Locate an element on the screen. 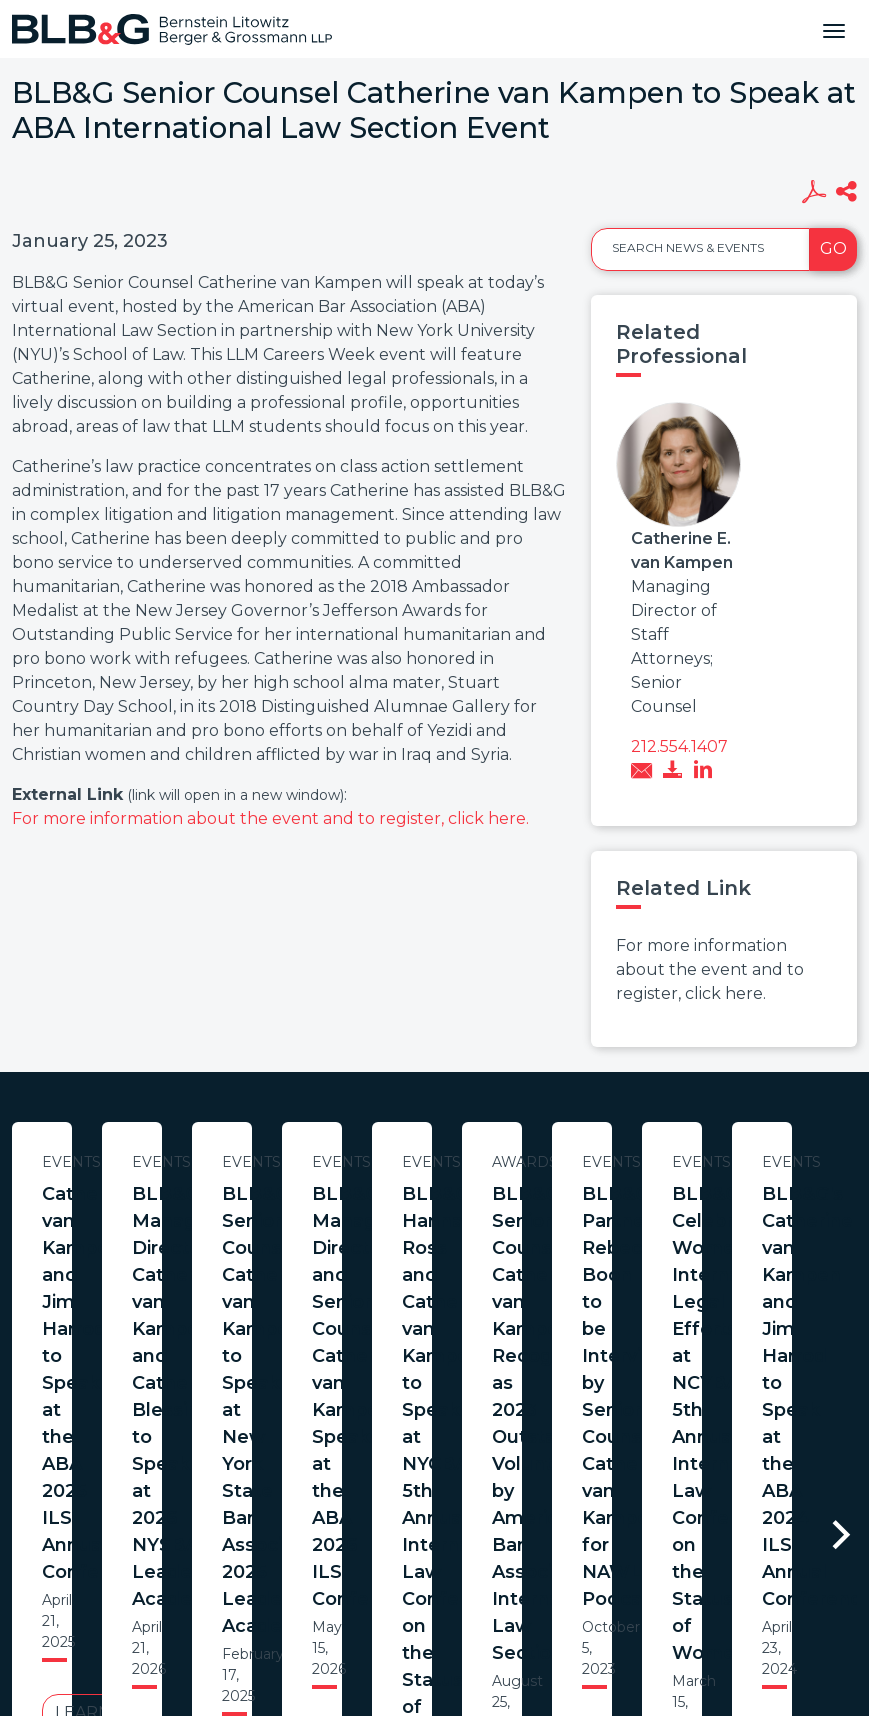 The image size is (869, 1716). [Toggle navigation] is located at coordinates (834, 29).